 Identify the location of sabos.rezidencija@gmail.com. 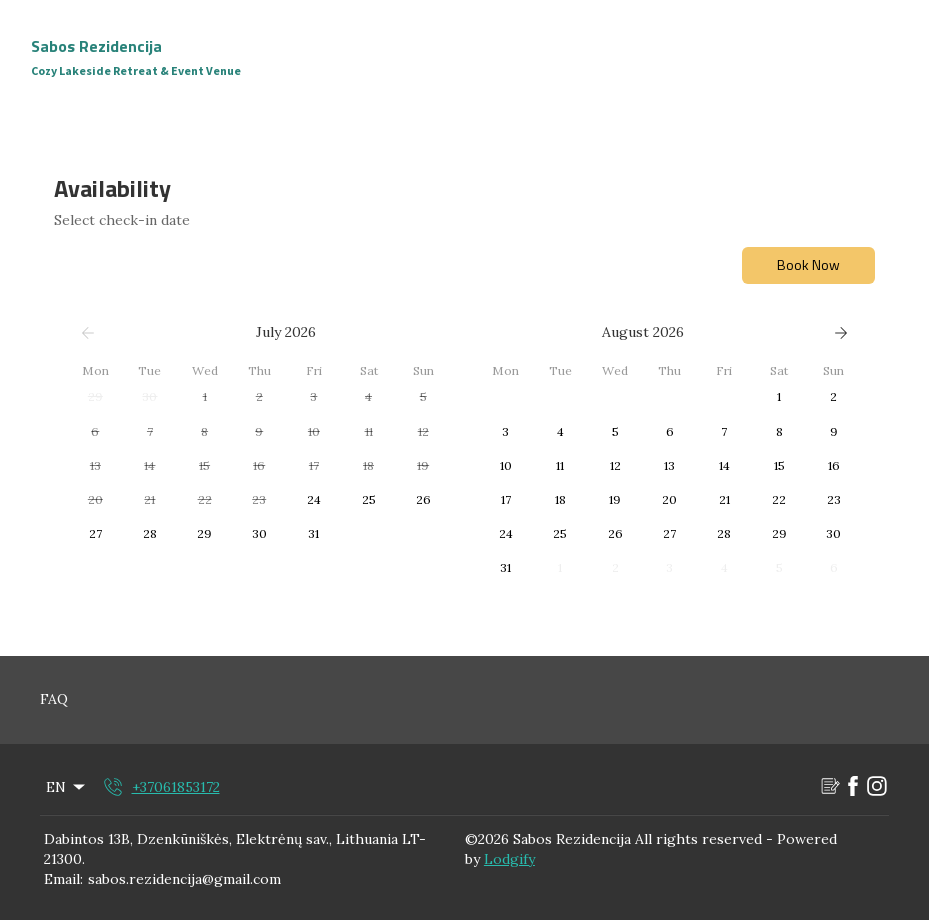
(184, 879).